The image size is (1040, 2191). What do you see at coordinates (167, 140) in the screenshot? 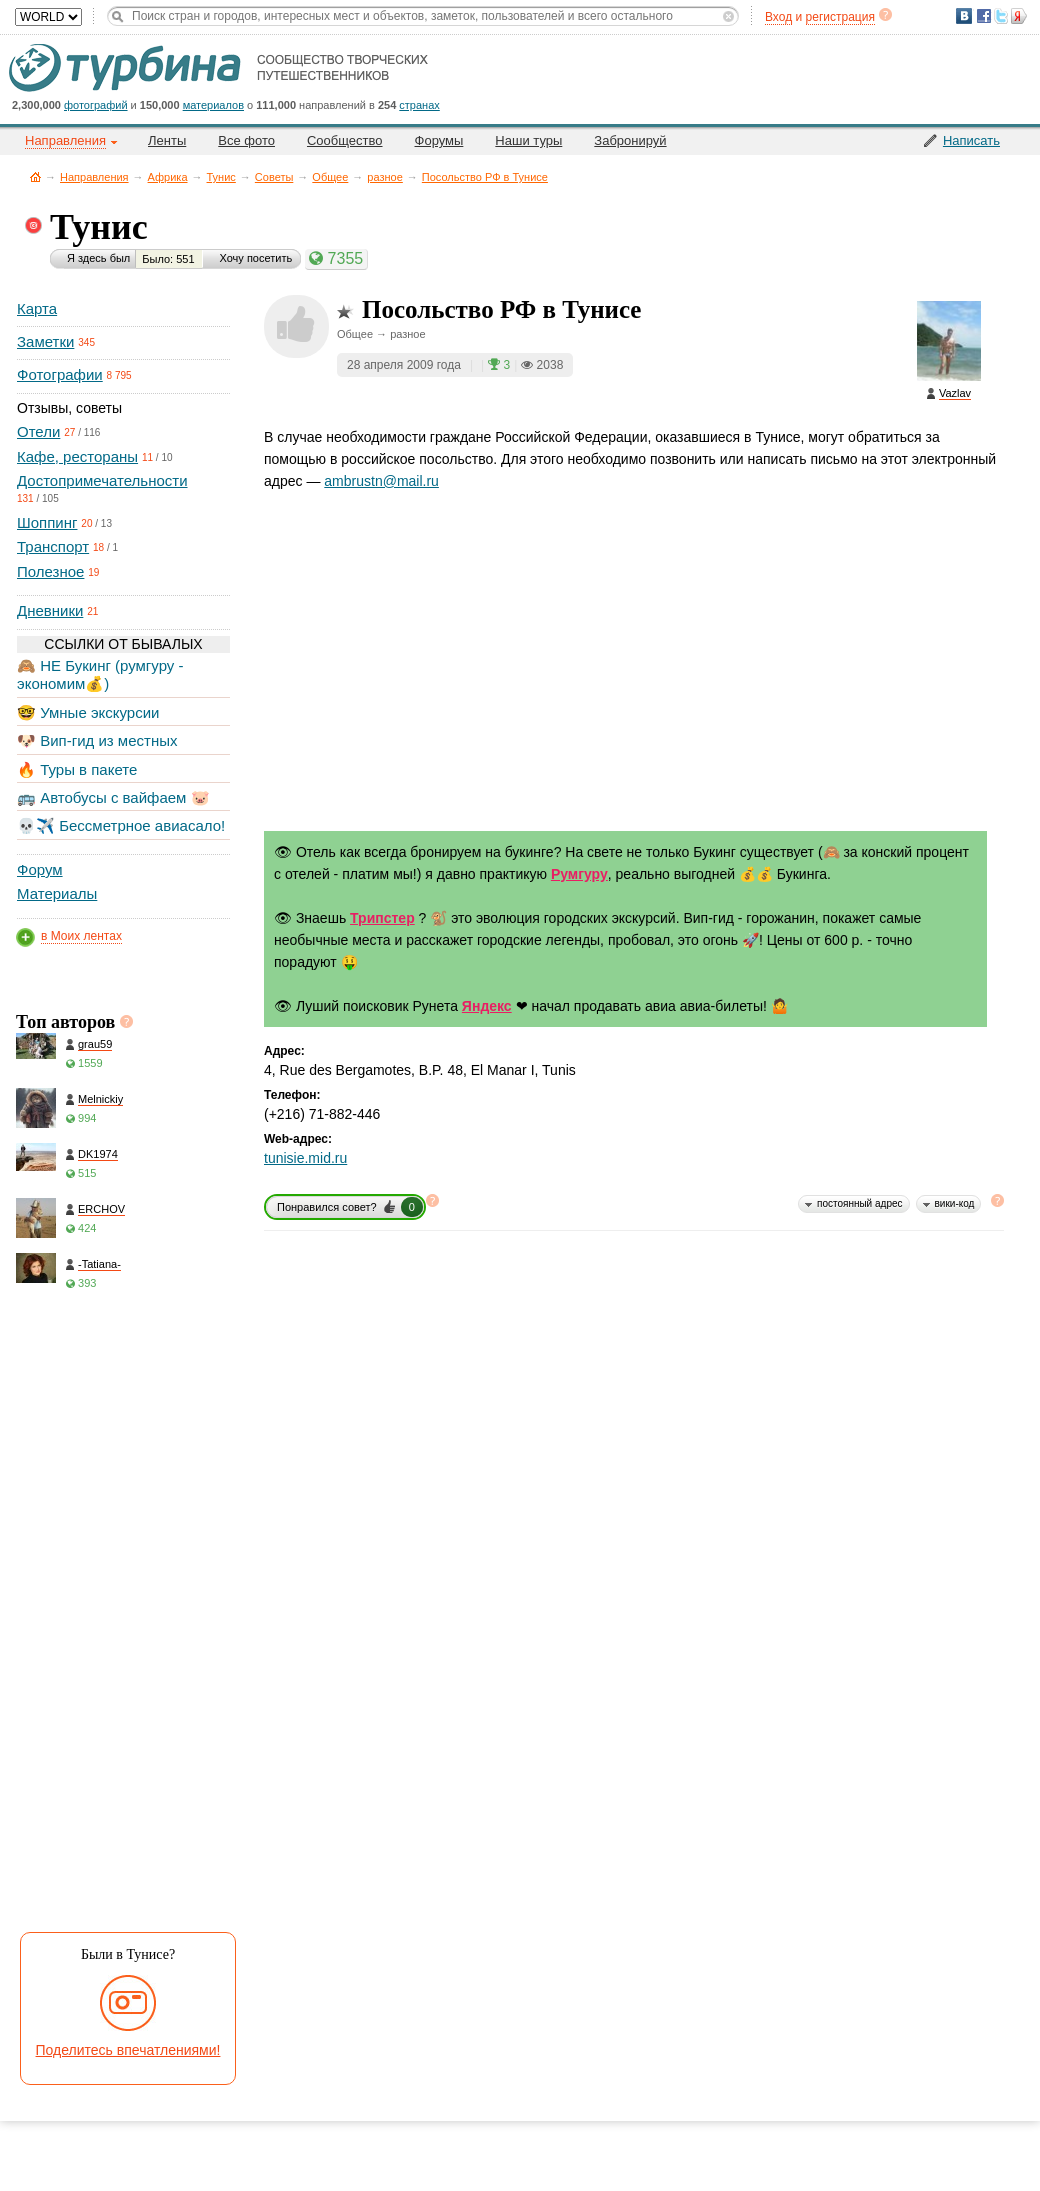
I see `Ленты` at bounding box center [167, 140].